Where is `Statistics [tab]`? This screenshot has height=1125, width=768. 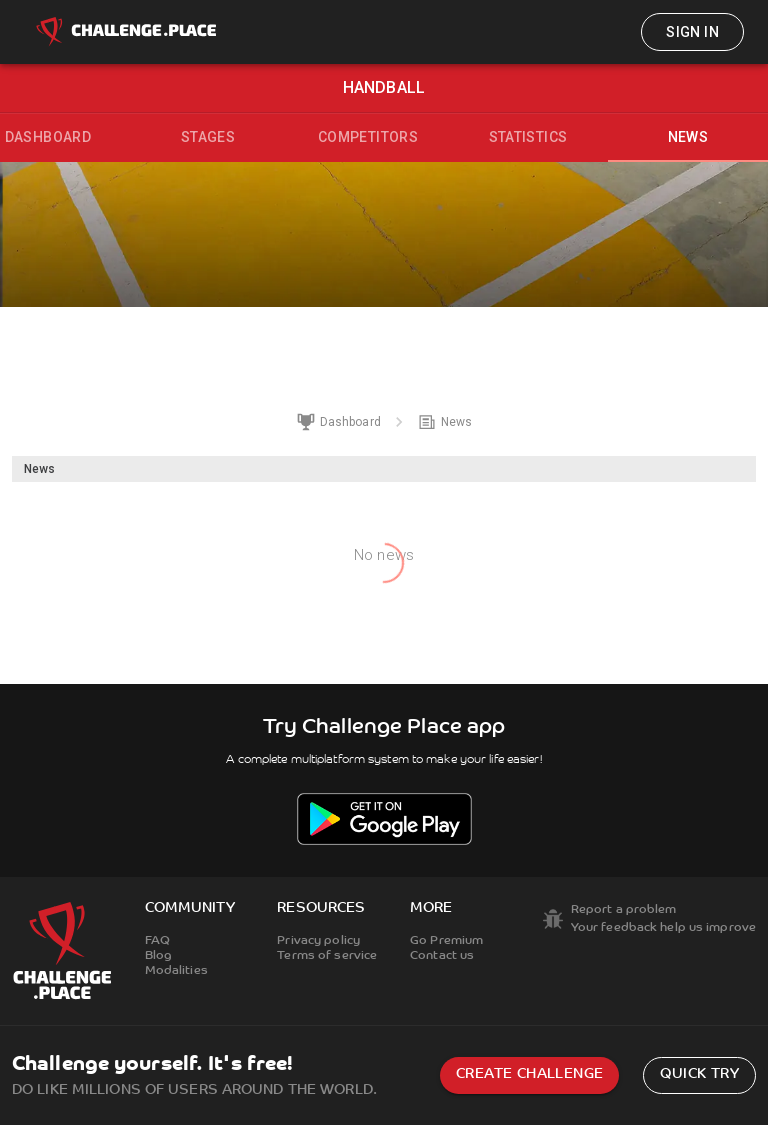
Statistics [tab] is located at coordinates (528, 137).